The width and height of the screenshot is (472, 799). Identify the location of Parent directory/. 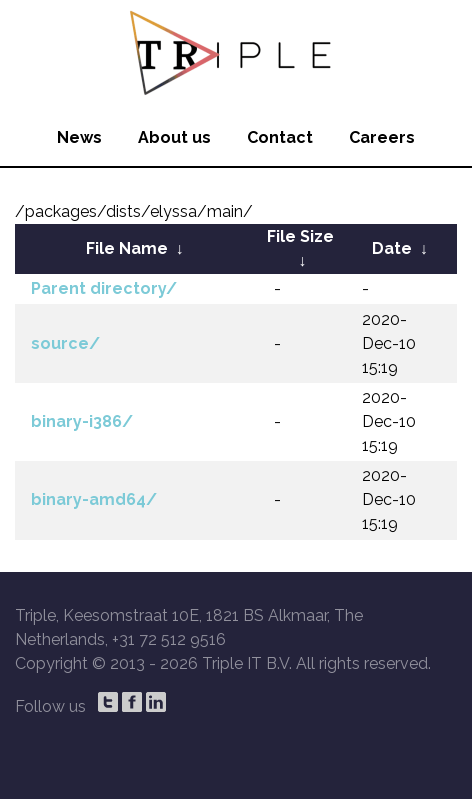
(104, 288).